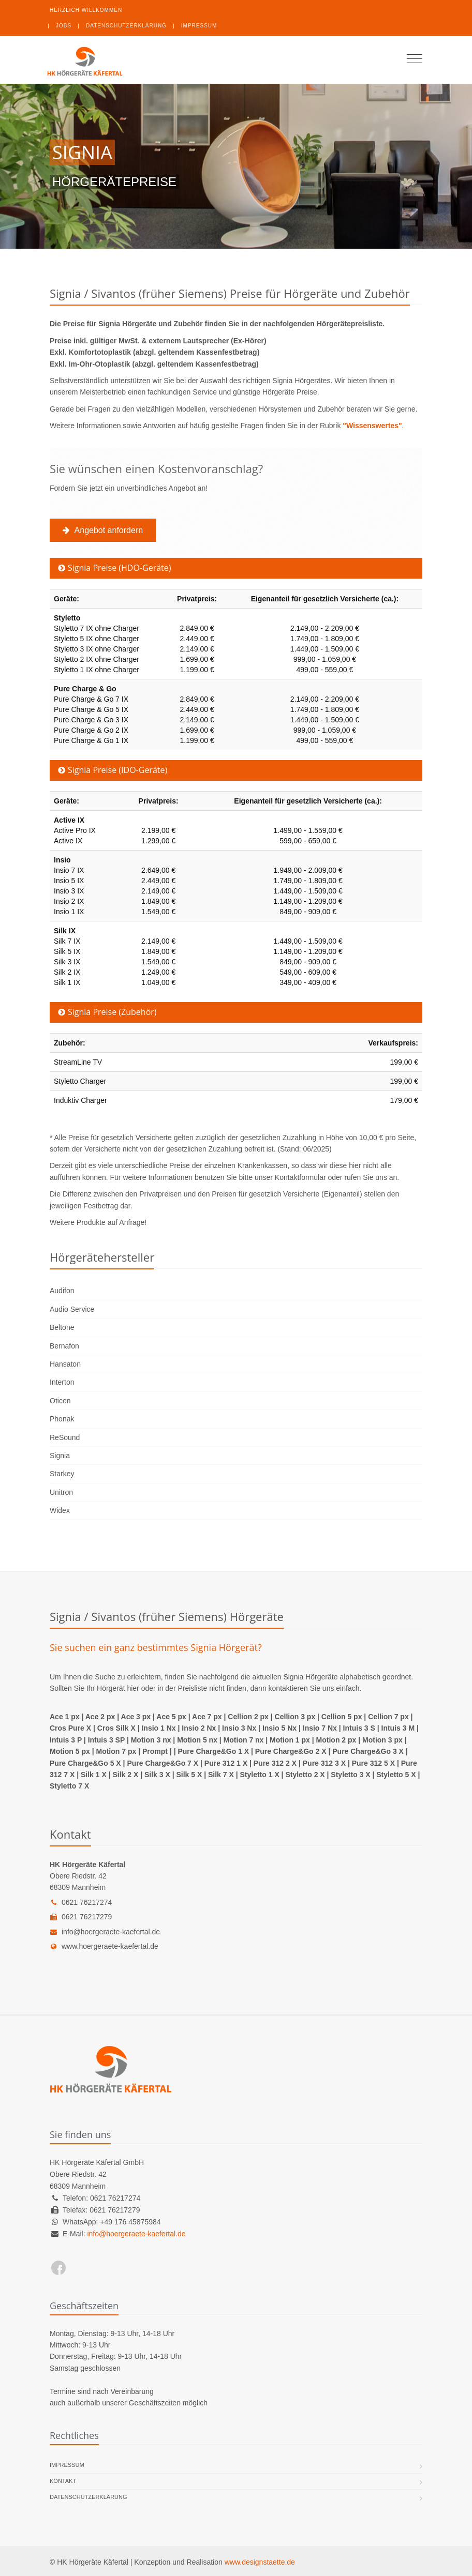 This screenshot has height=2576, width=472. Describe the element at coordinates (62, 1473) in the screenshot. I see `Starkey` at that location.